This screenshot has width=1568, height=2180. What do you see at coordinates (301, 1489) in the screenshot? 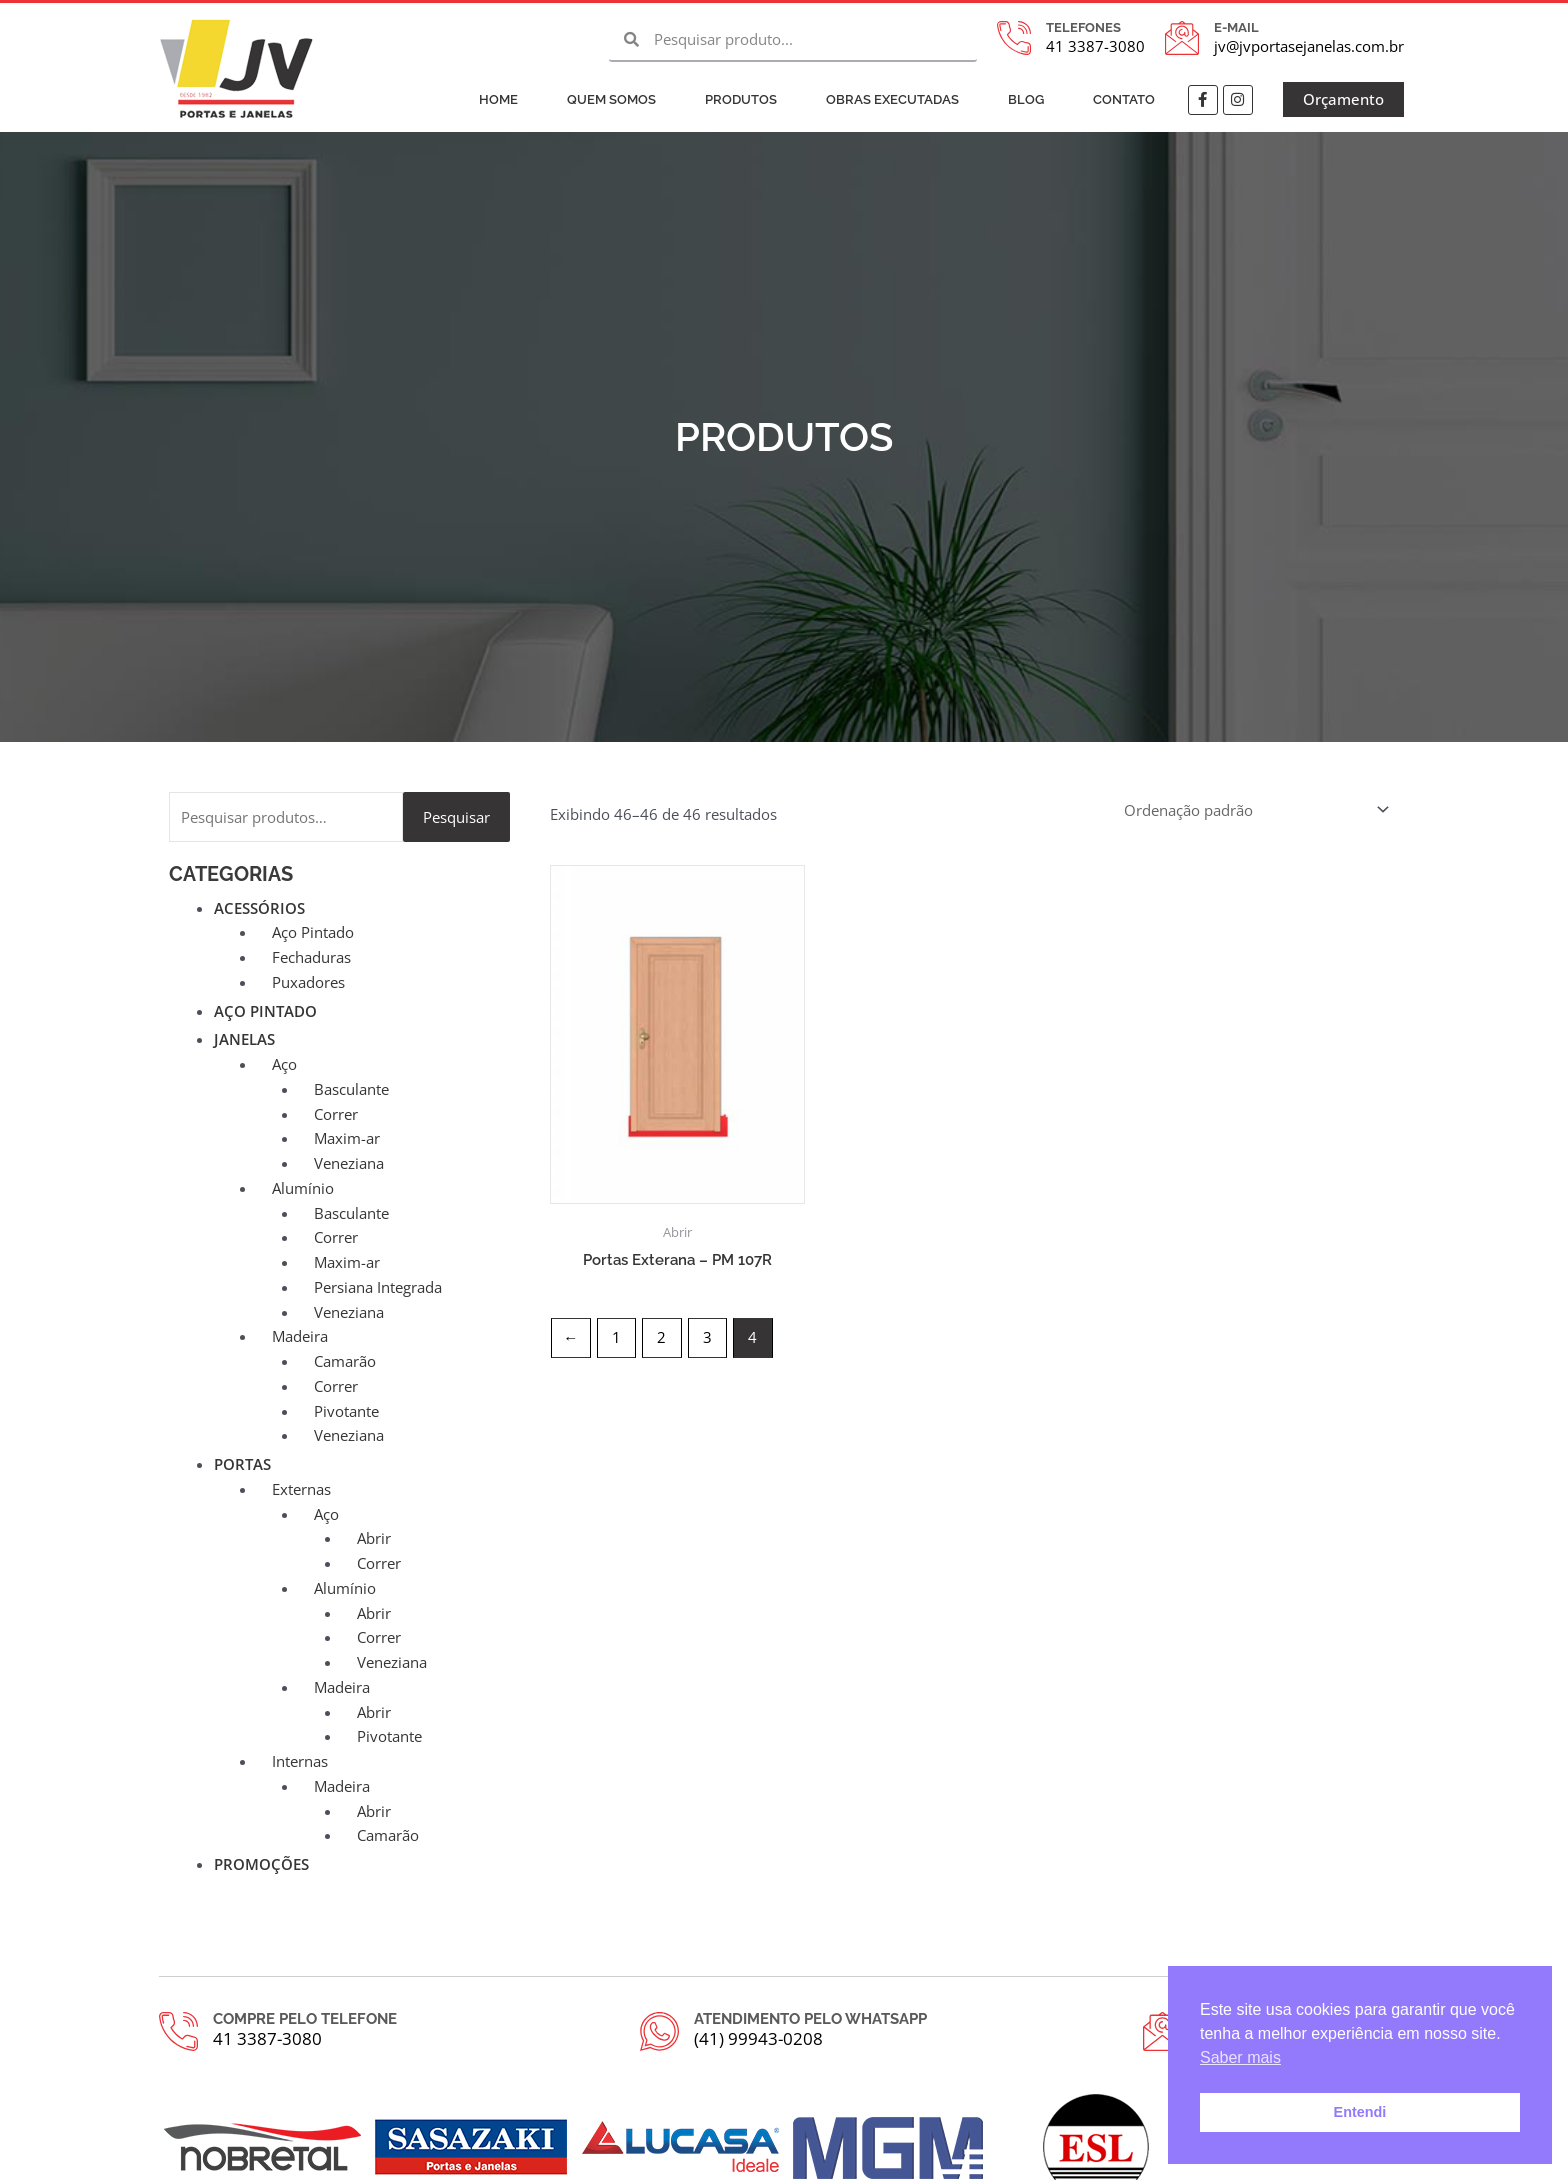
I see `Externas` at bounding box center [301, 1489].